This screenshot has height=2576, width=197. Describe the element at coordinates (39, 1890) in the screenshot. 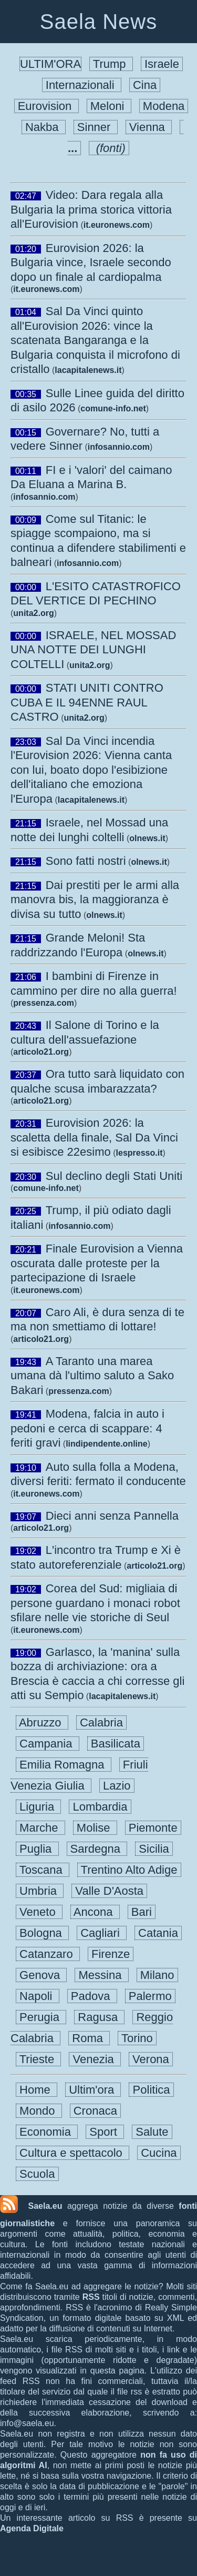

I see `Umbria` at that location.